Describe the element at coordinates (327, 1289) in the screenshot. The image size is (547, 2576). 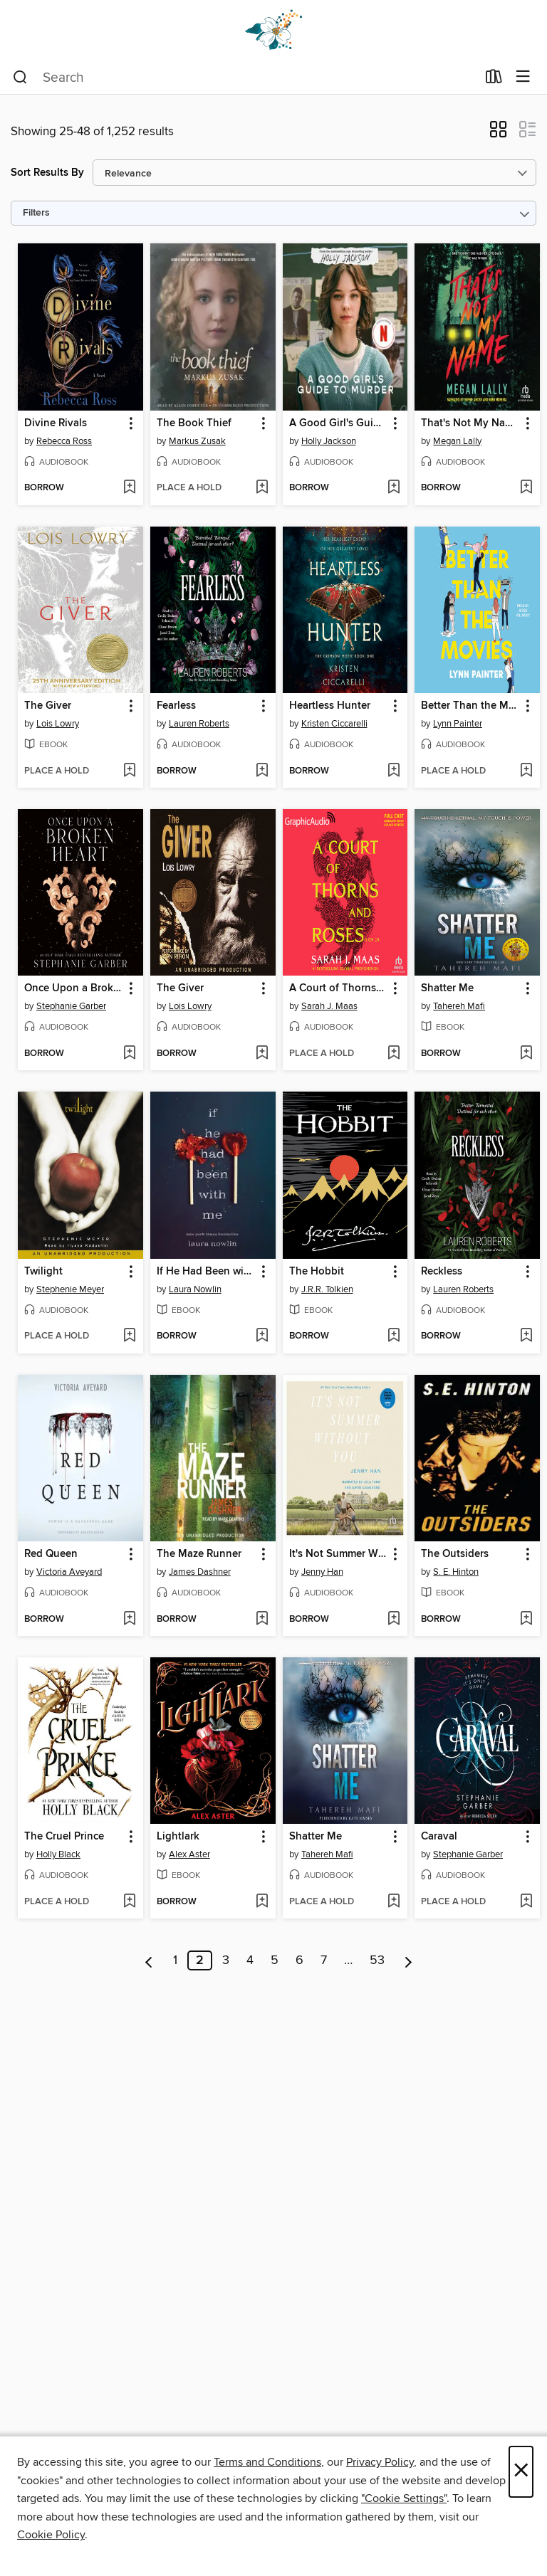
I see `J.R.R. Tolkien [Search by author, J.R.R. Tolkien]` at that location.